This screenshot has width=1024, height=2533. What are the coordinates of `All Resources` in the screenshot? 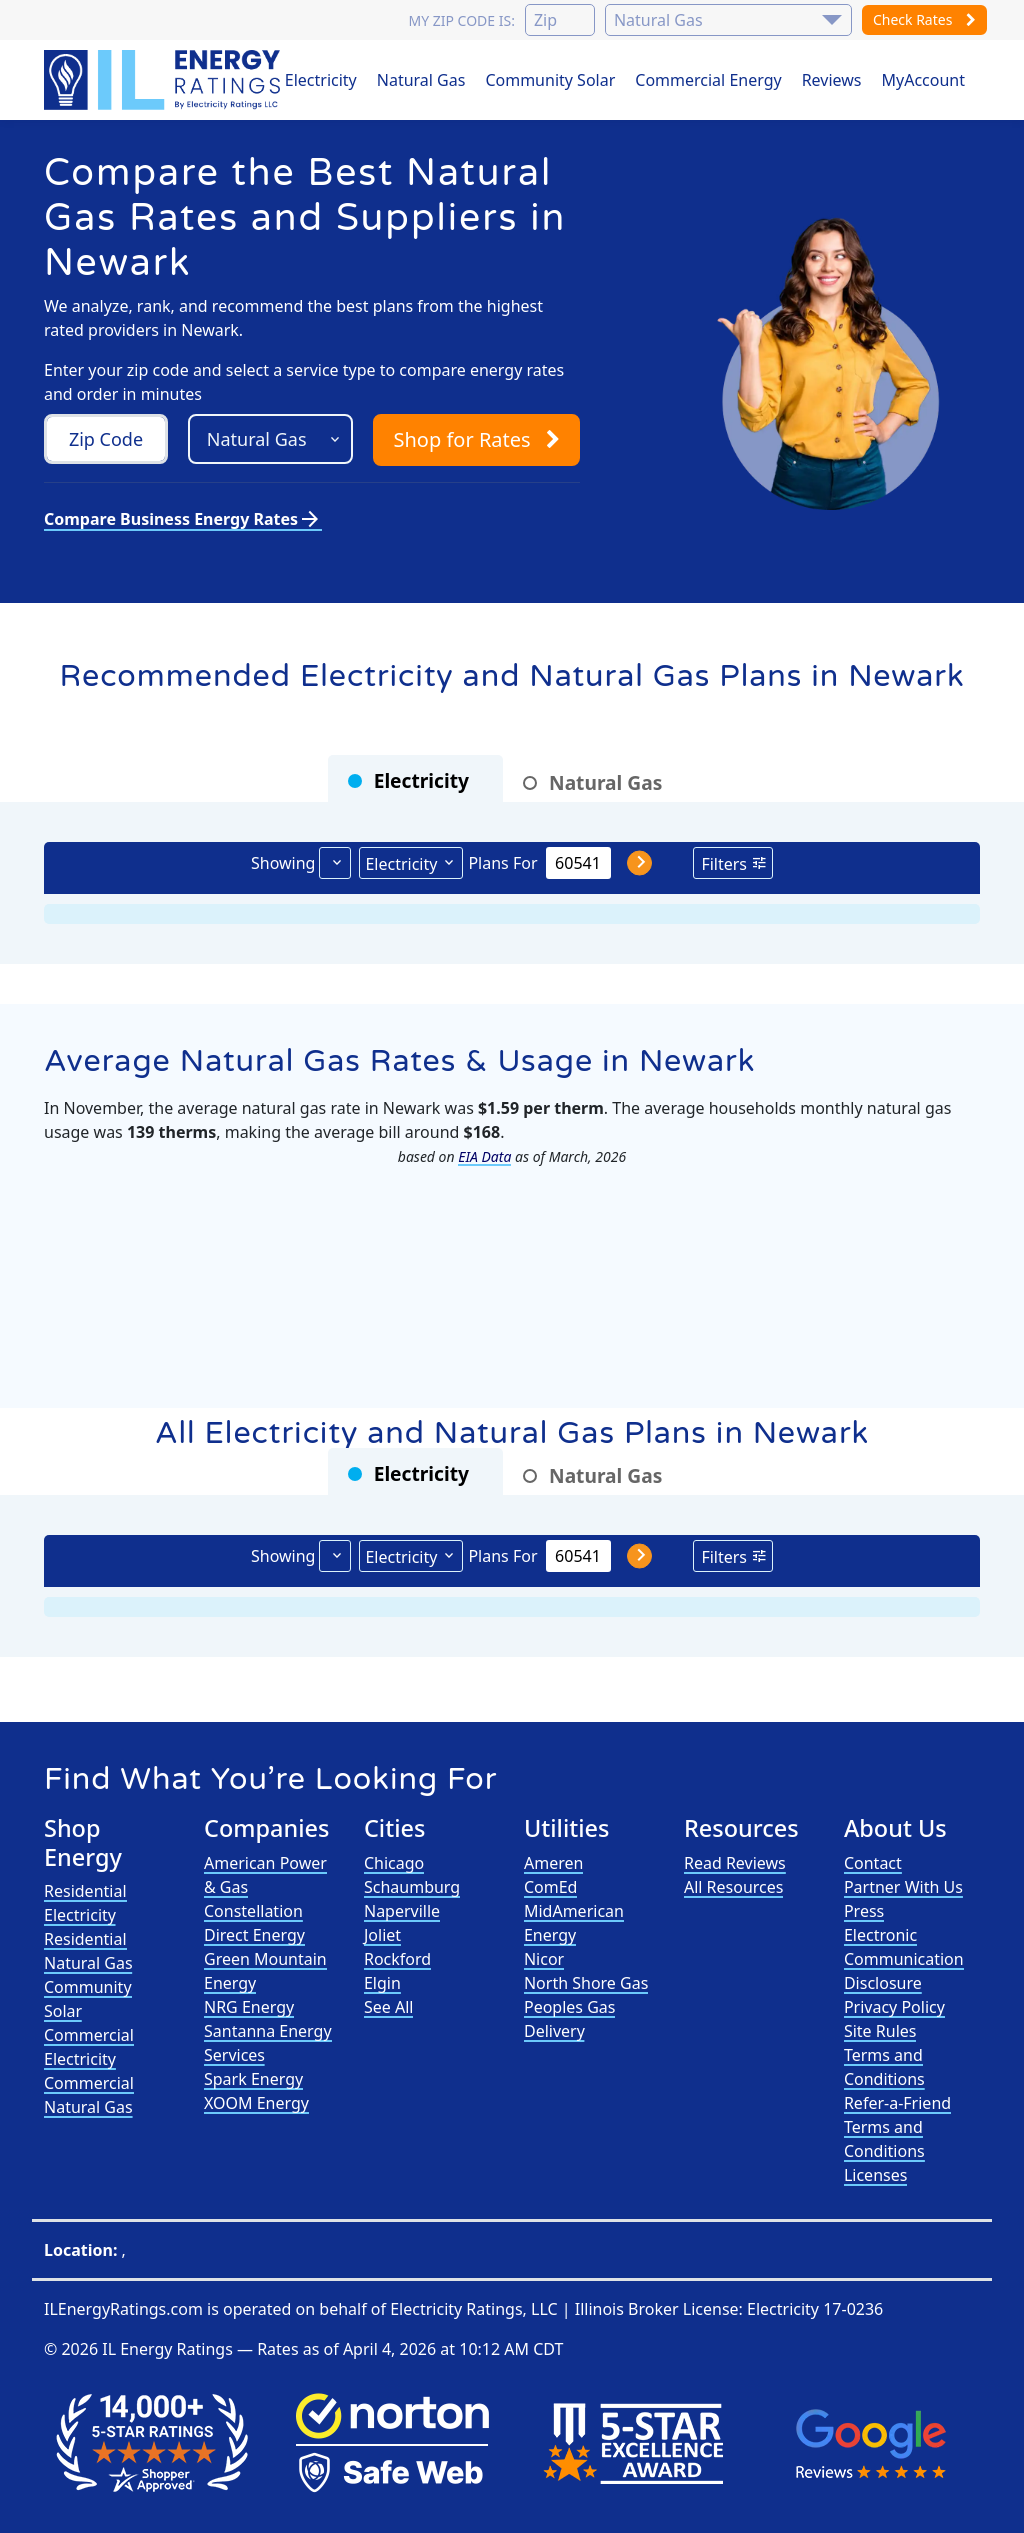 It's located at (734, 1887).